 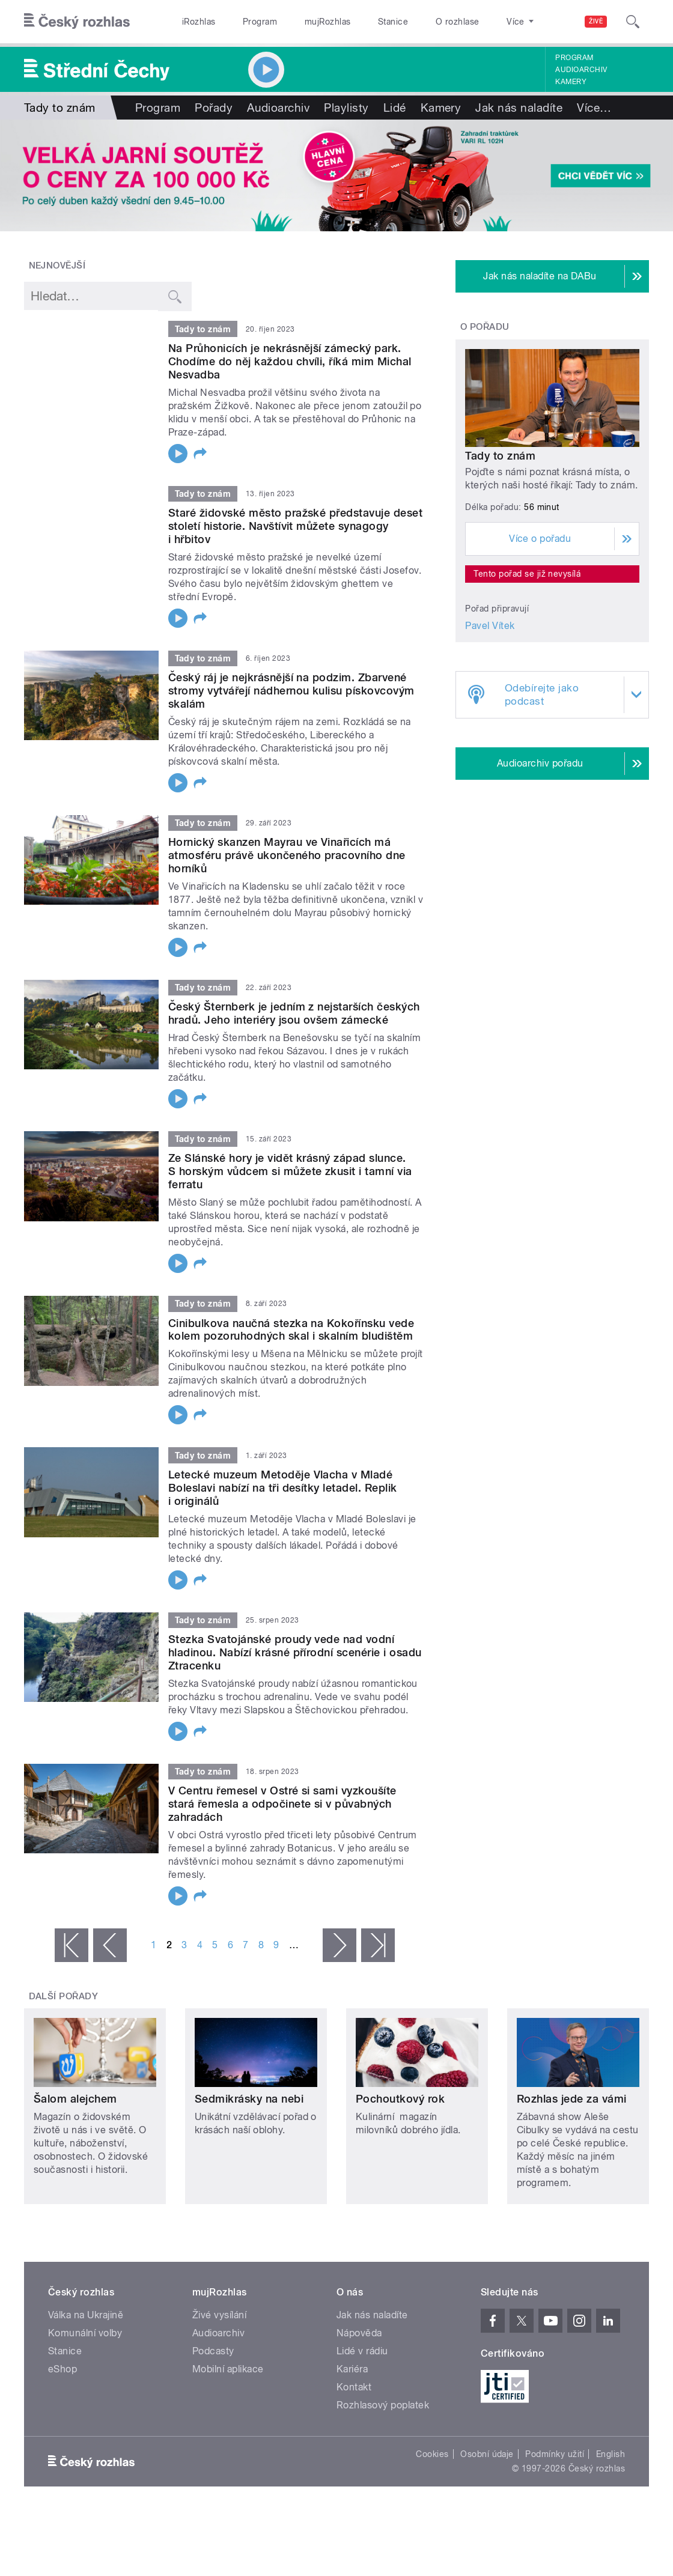 What do you see at coordinates (352, 2369) in the screenshot?
I see `Kariéra` at bounding box center [352, 2369].